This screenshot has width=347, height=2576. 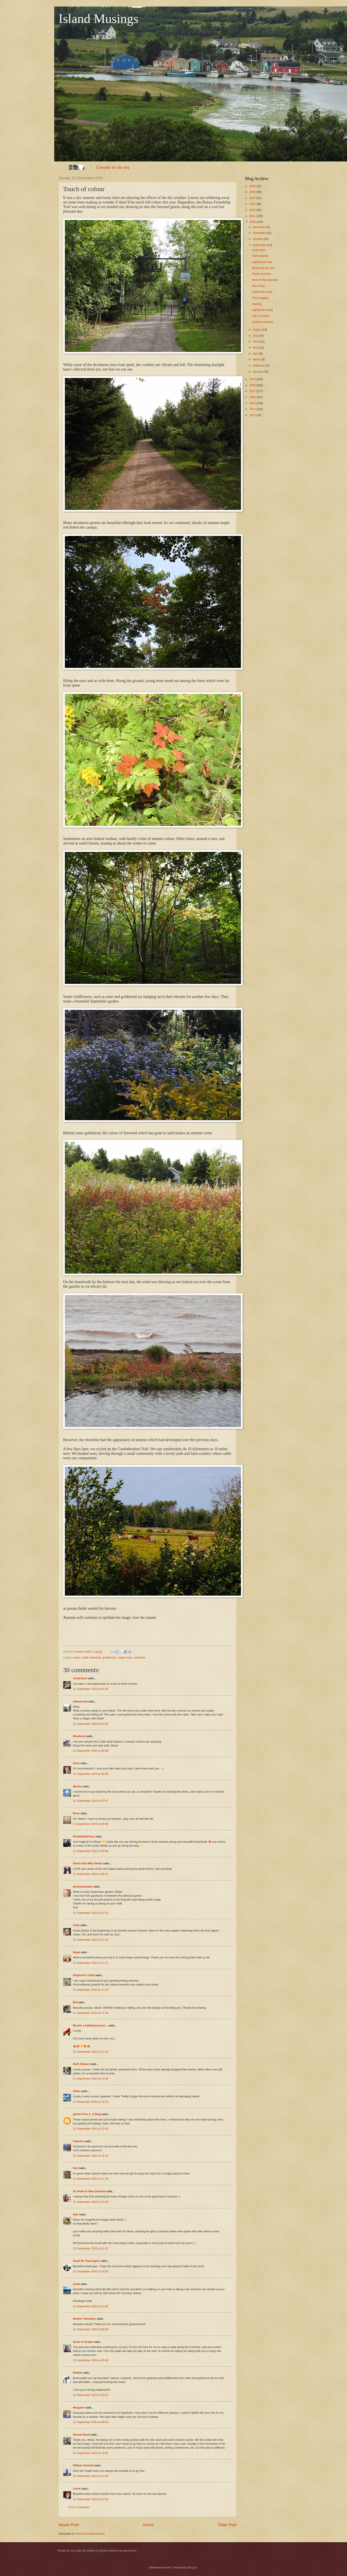 I want to click on 23 September 2020 at 14:35, so click(x=90, y=2476).